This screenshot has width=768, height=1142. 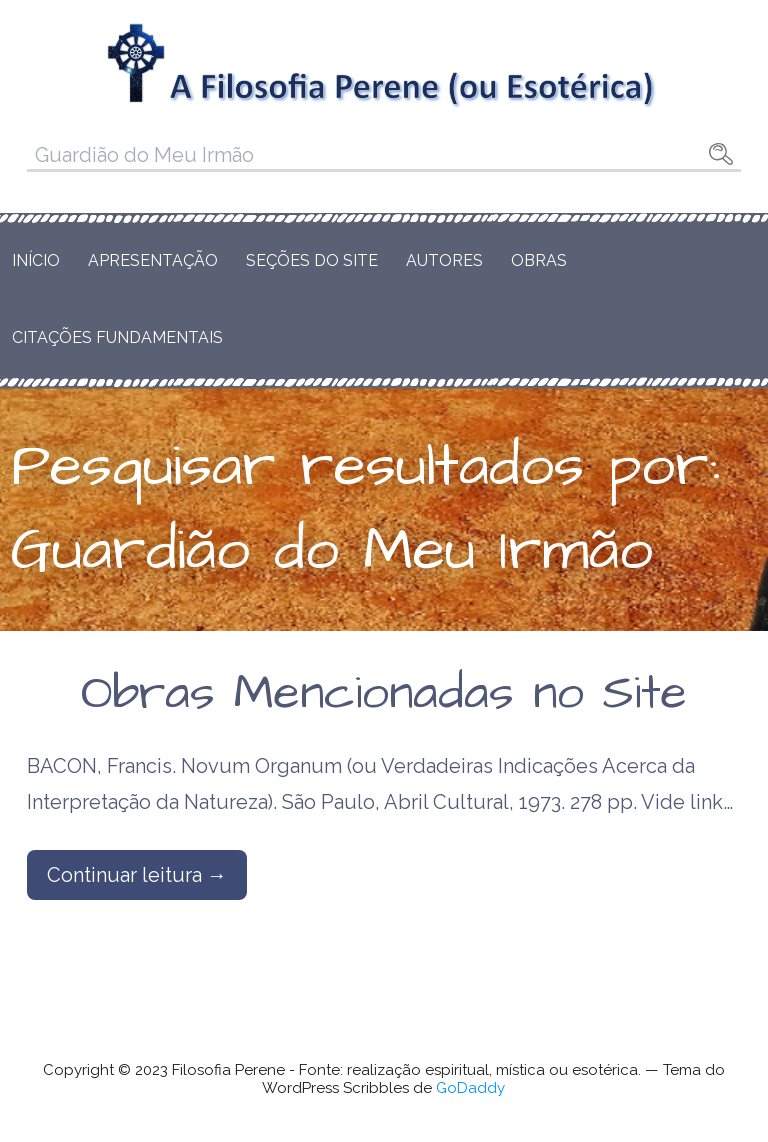 I want to click on Apresentação, so click(x=153, y=260).